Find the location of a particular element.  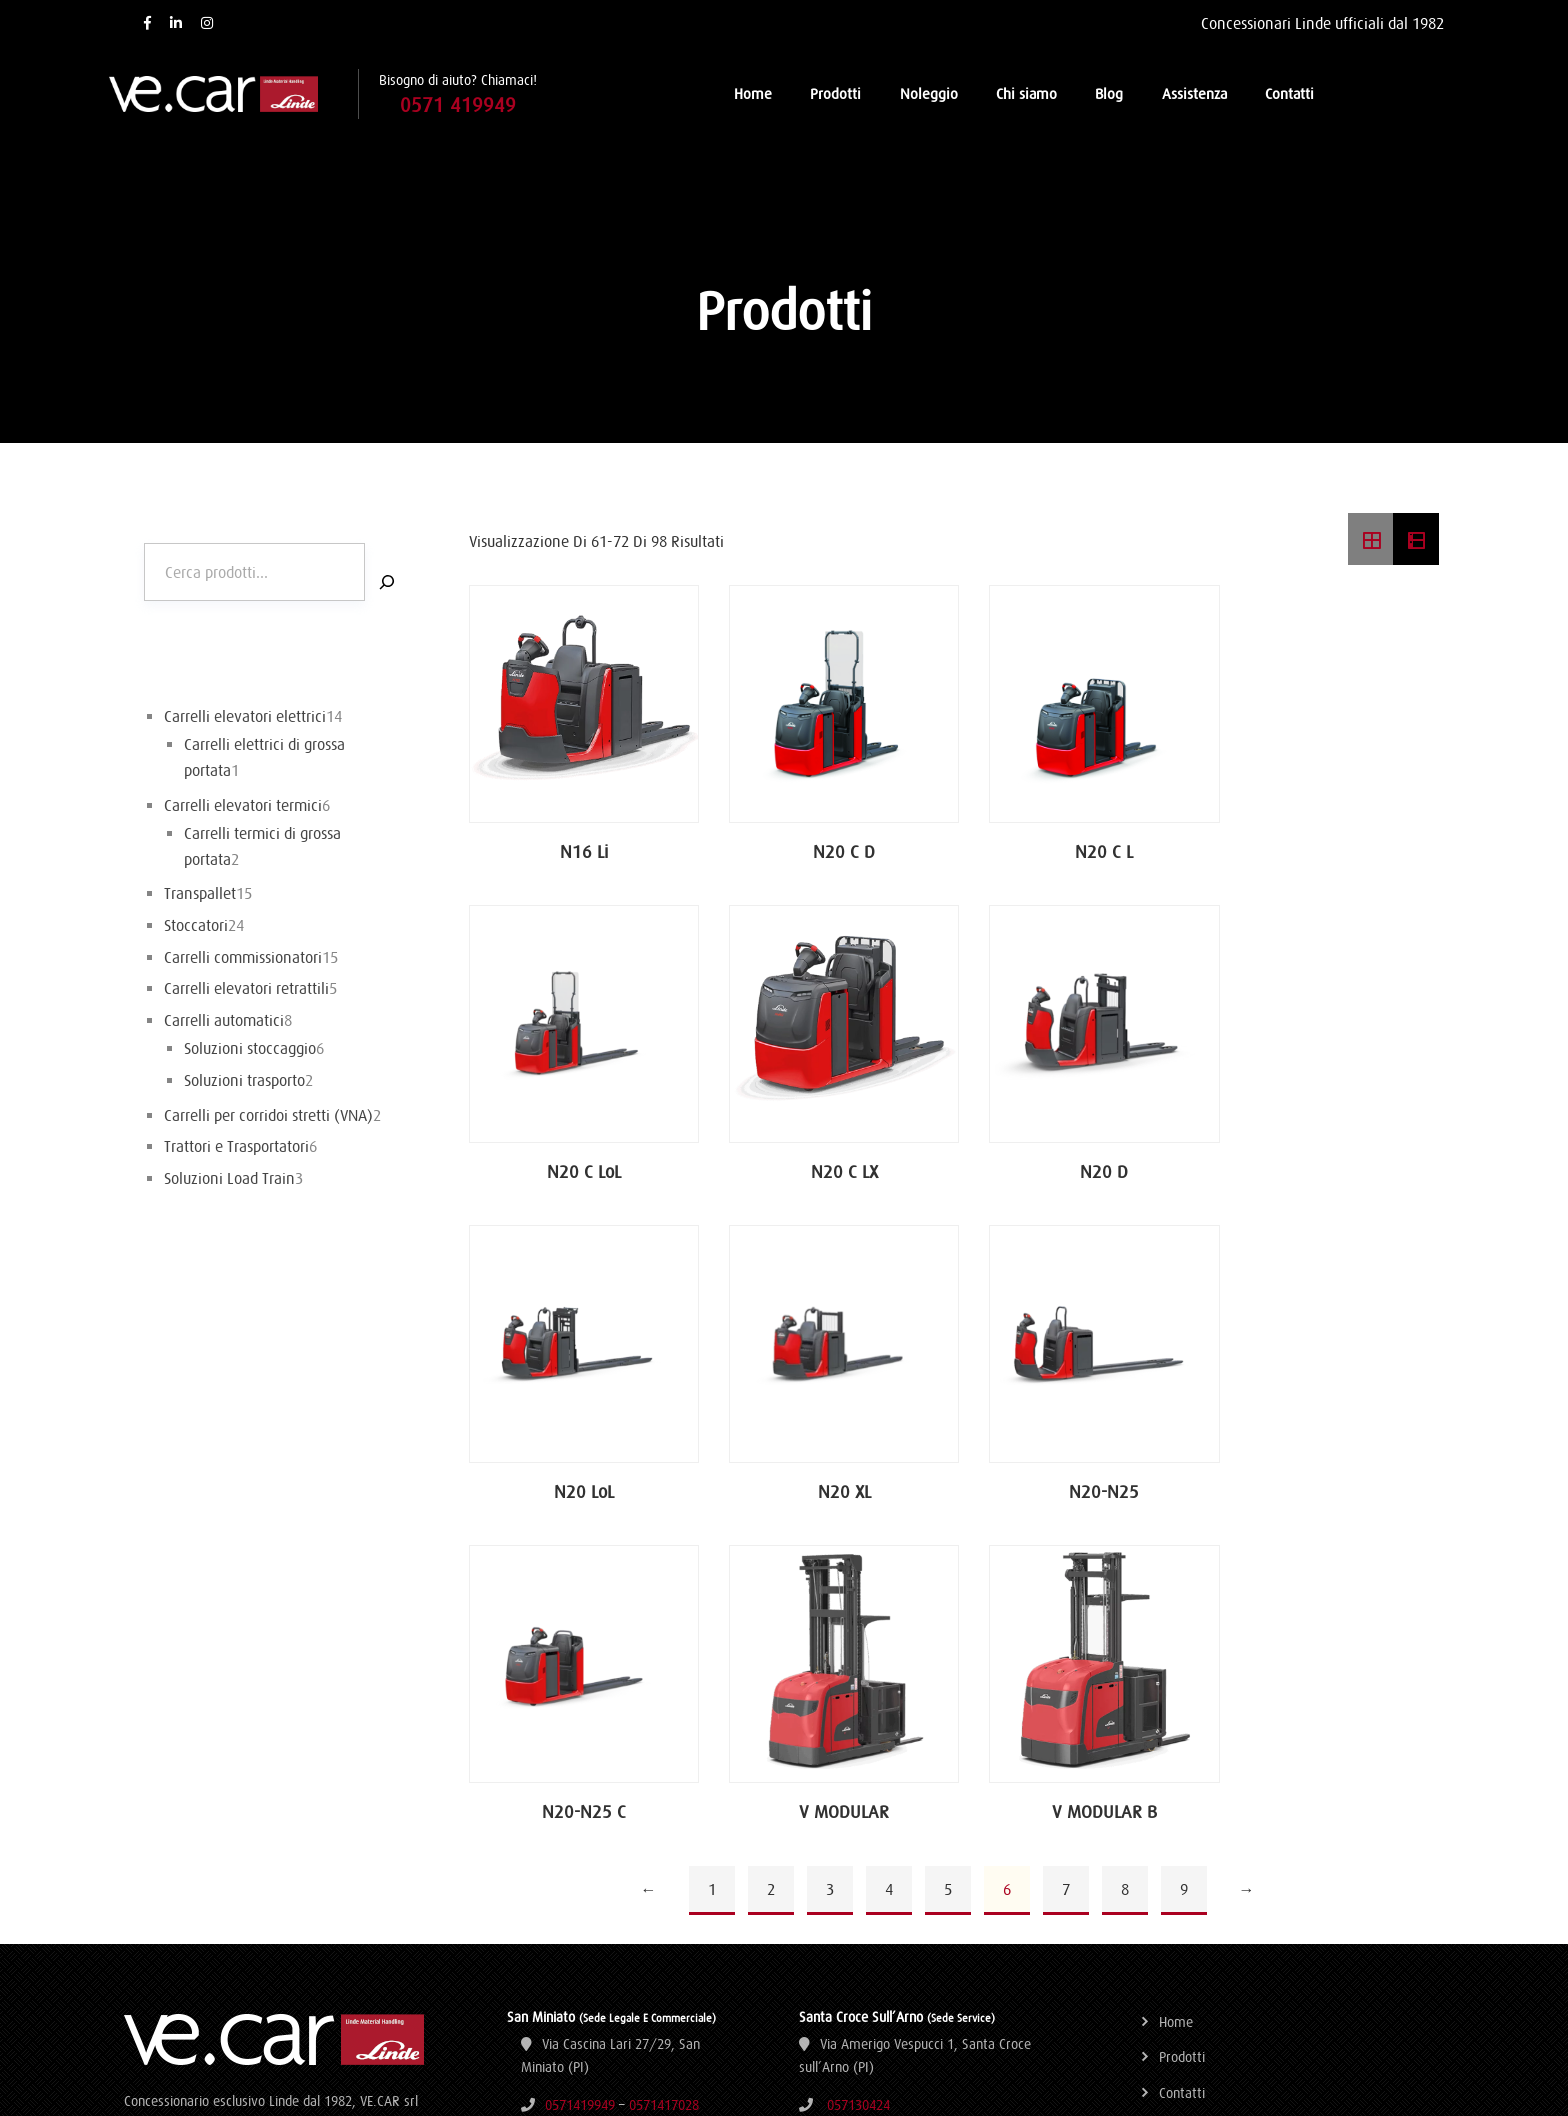

N20 XL is located at coordinates (1329, 1166).